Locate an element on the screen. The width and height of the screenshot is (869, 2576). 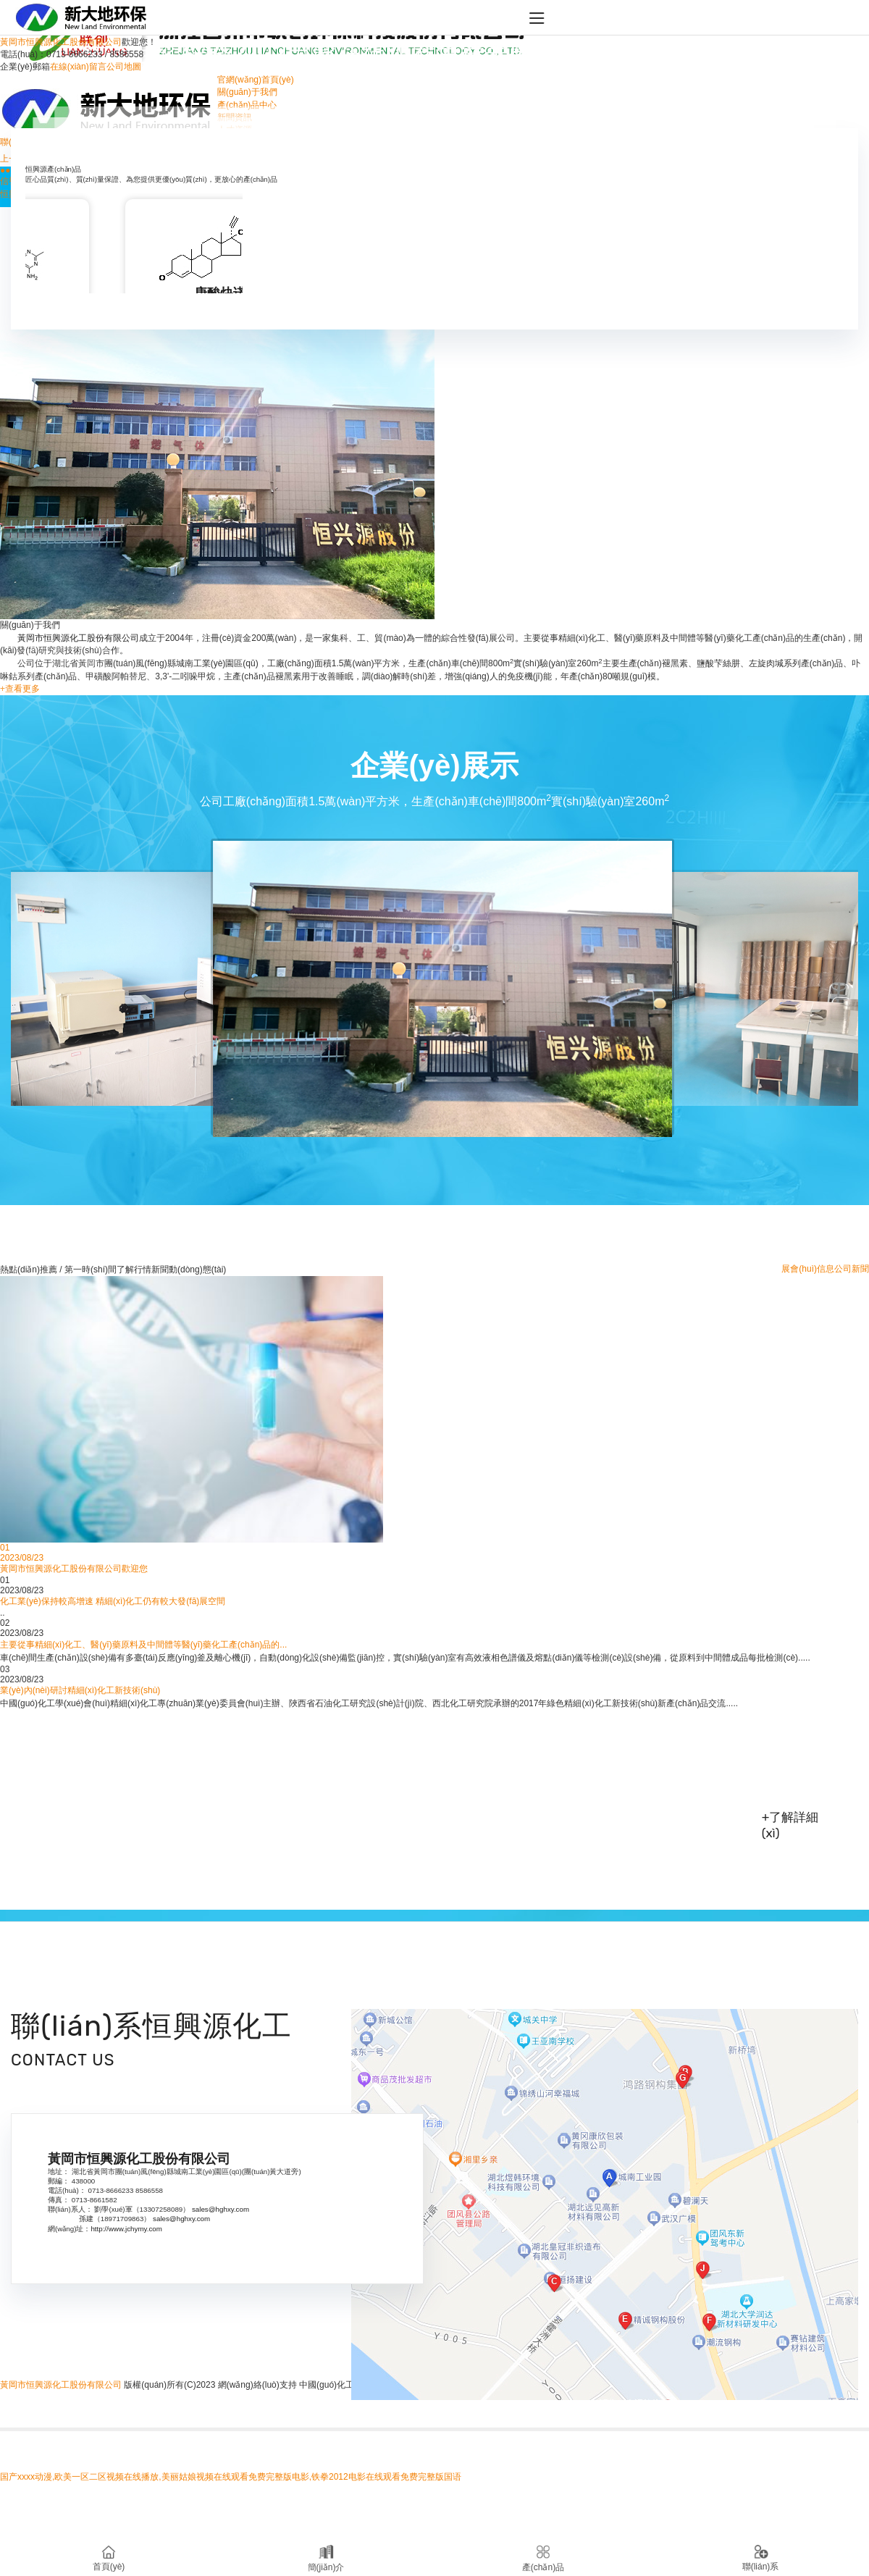
sales@hghxy.com is located at coordinates (220, 2209).